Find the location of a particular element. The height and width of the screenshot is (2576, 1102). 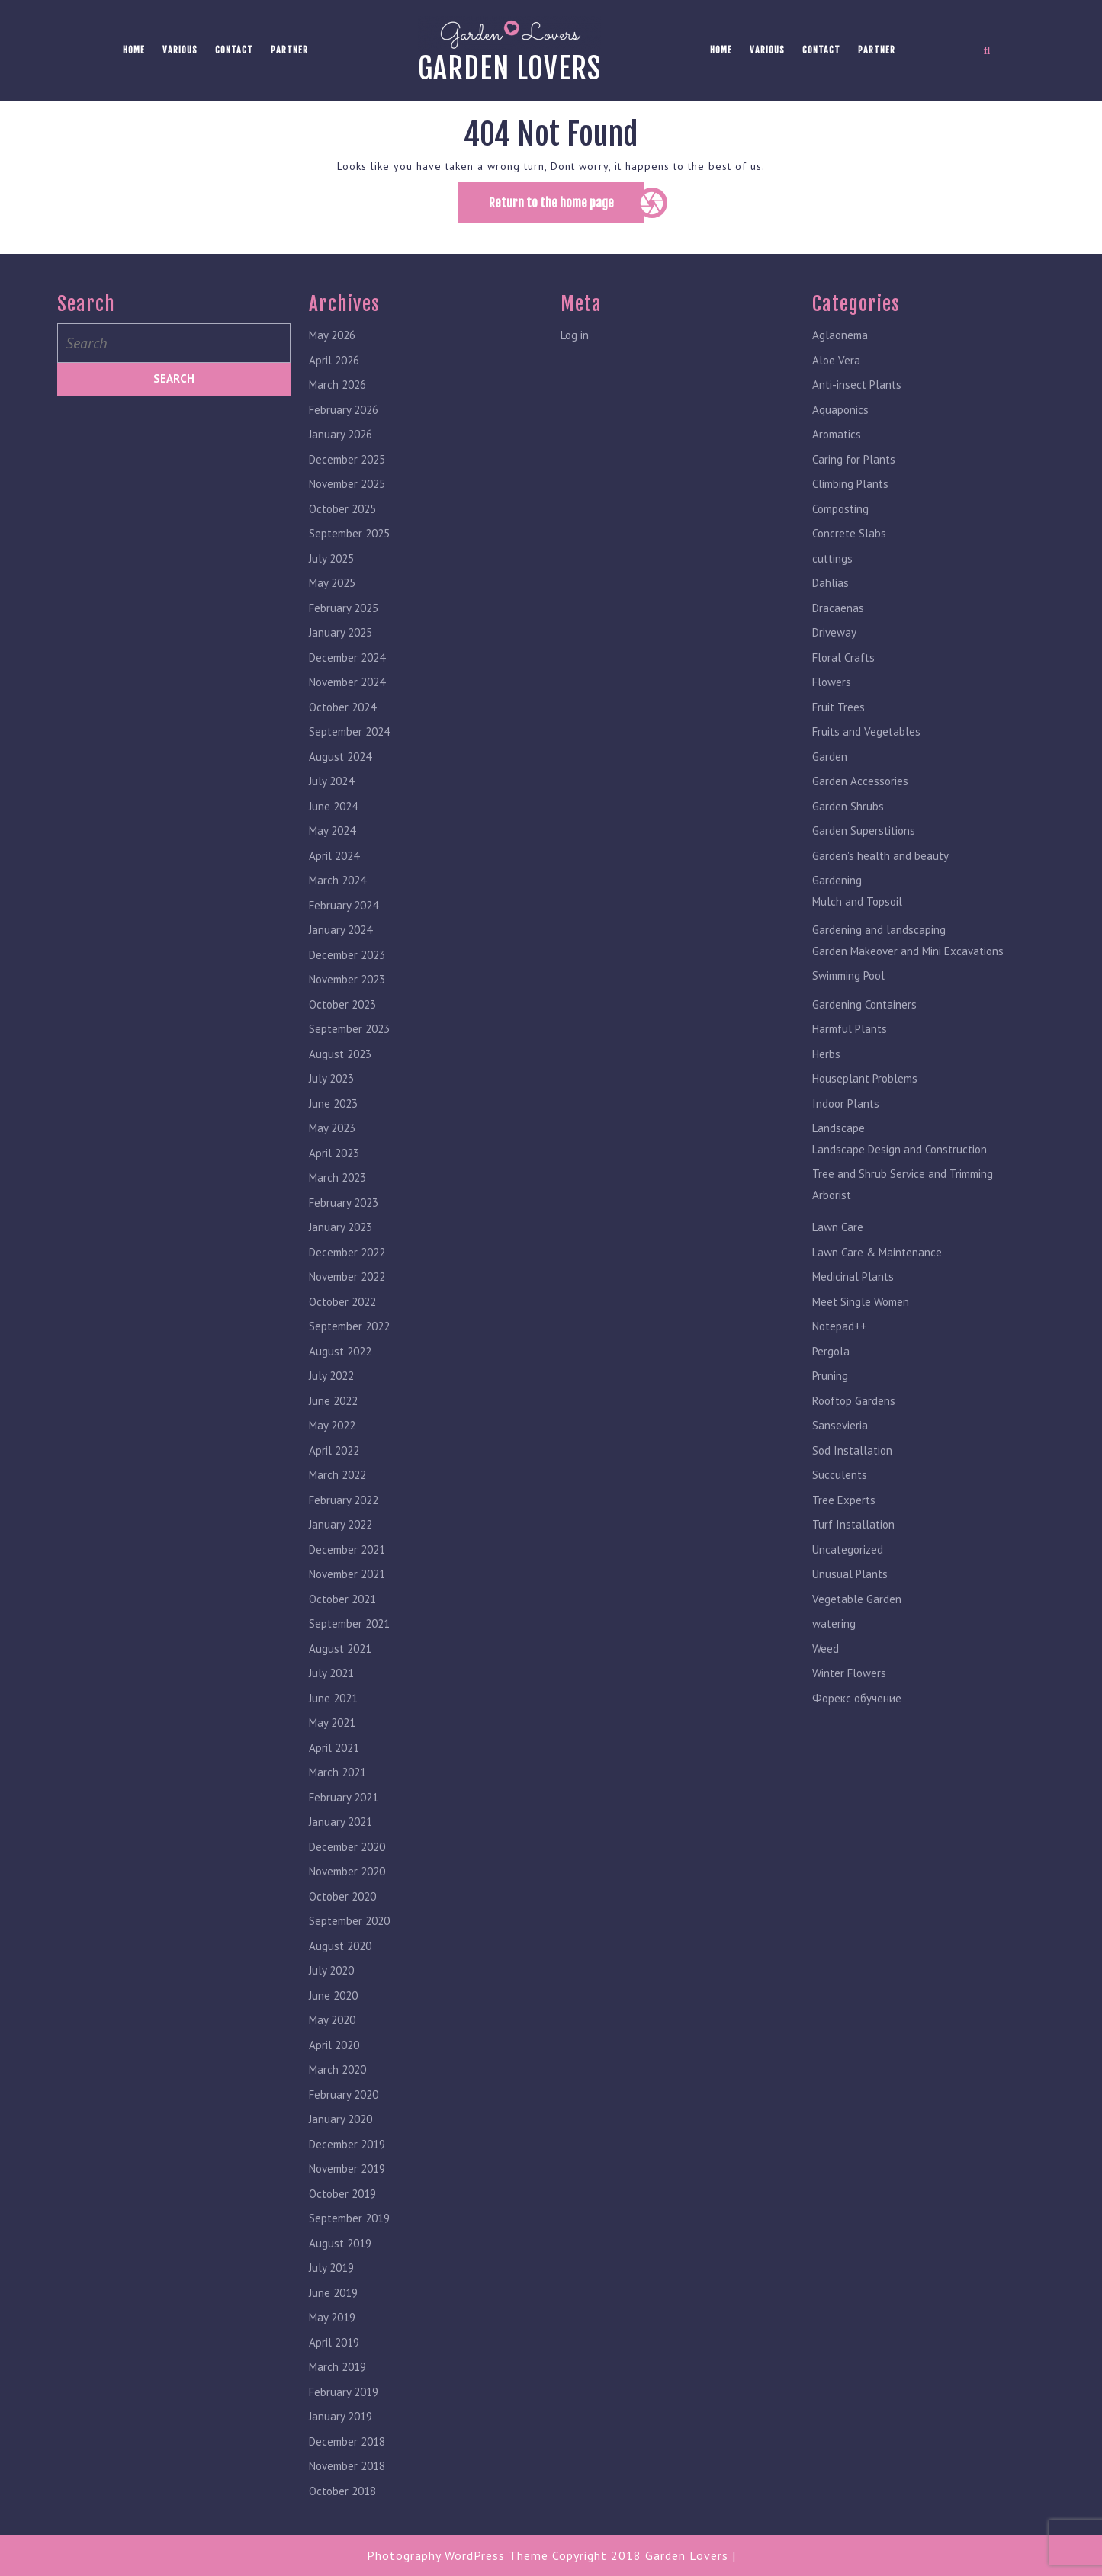

September 2025 is located at coordinates (349, 541).